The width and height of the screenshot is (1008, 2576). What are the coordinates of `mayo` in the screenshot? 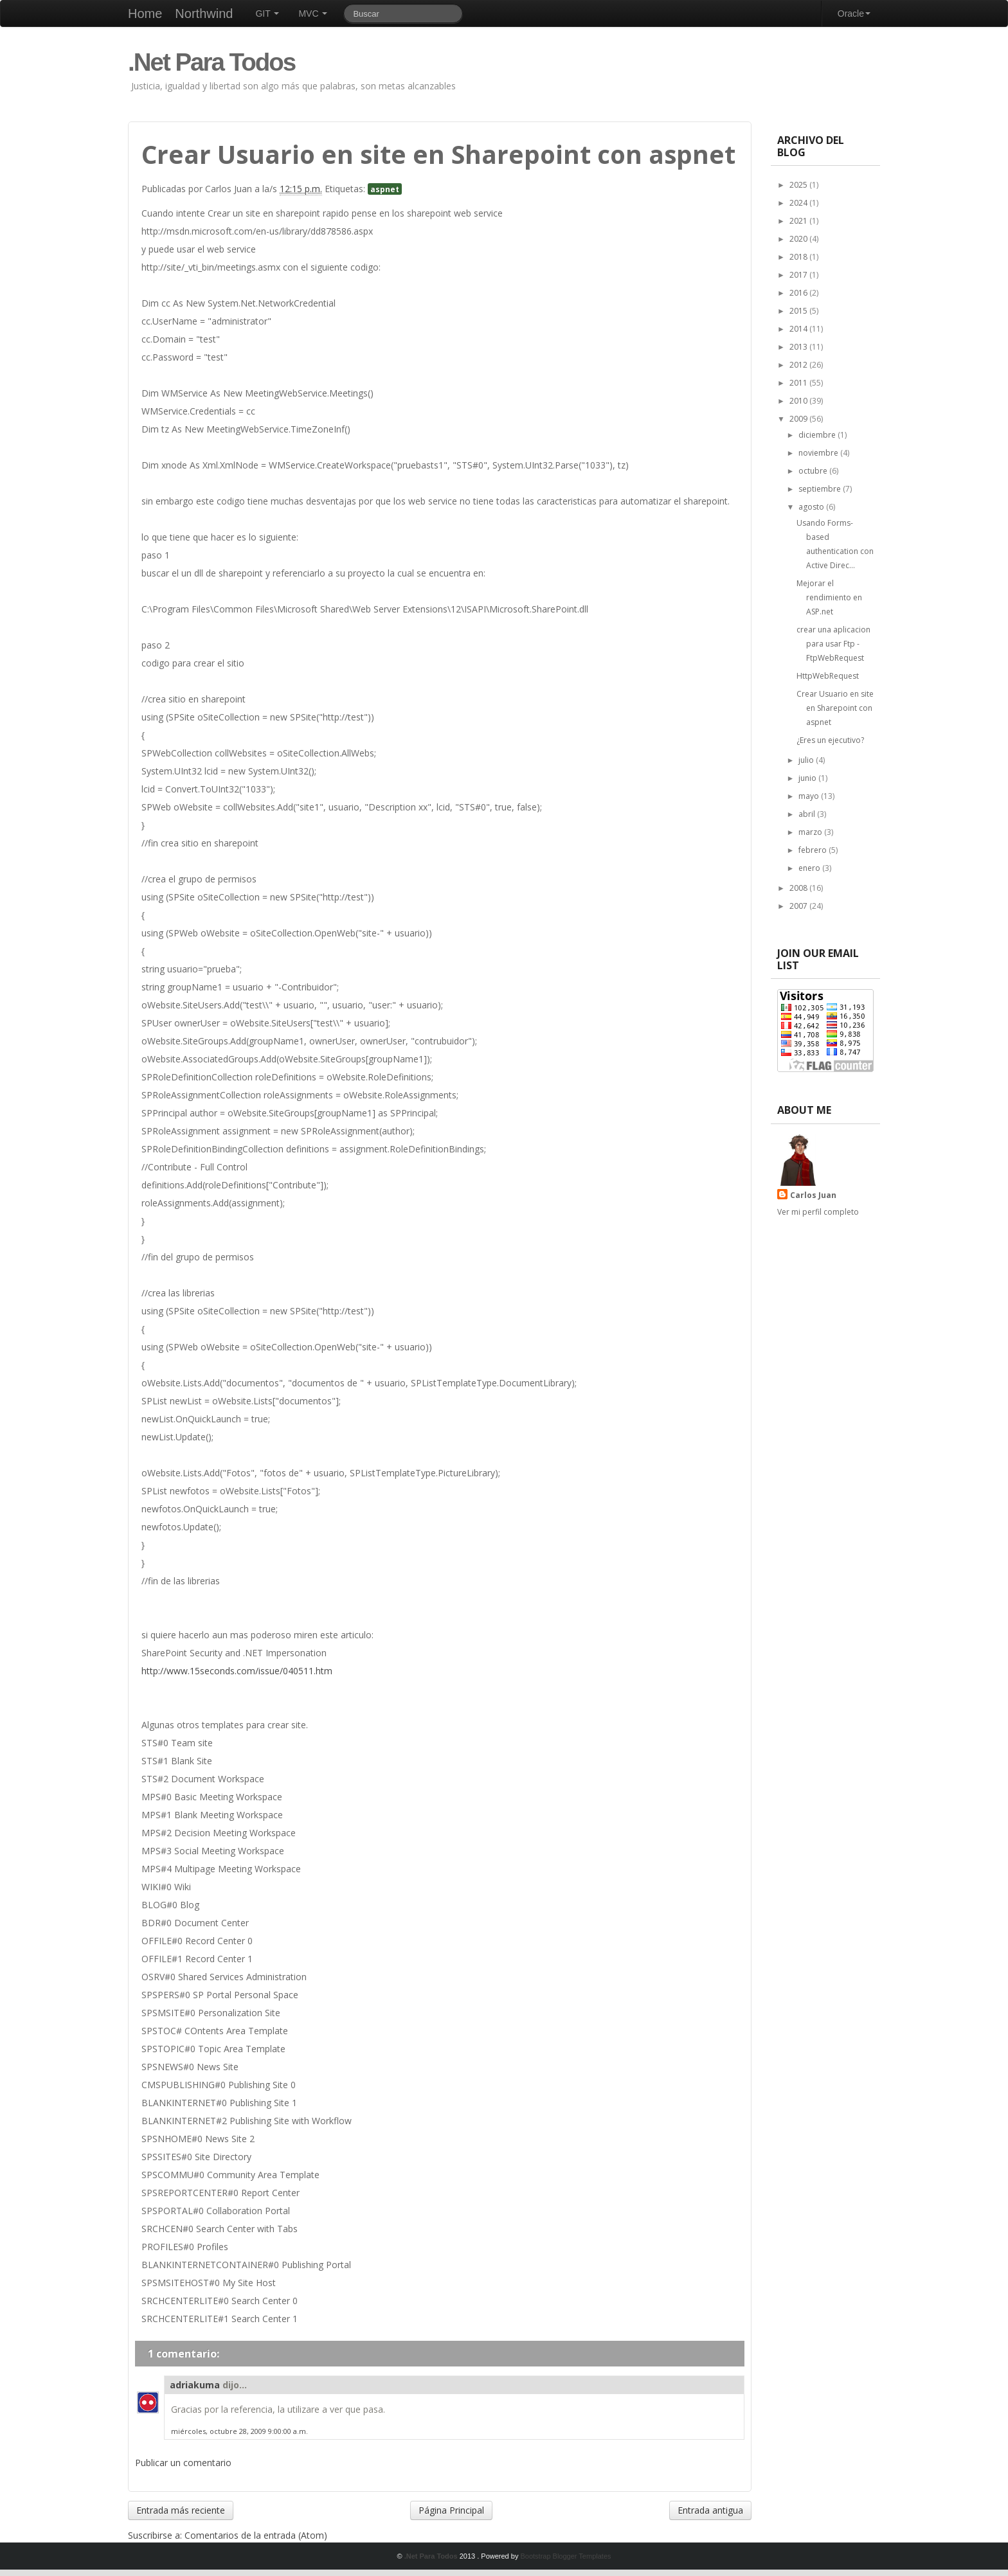 It's located at (809, 796).